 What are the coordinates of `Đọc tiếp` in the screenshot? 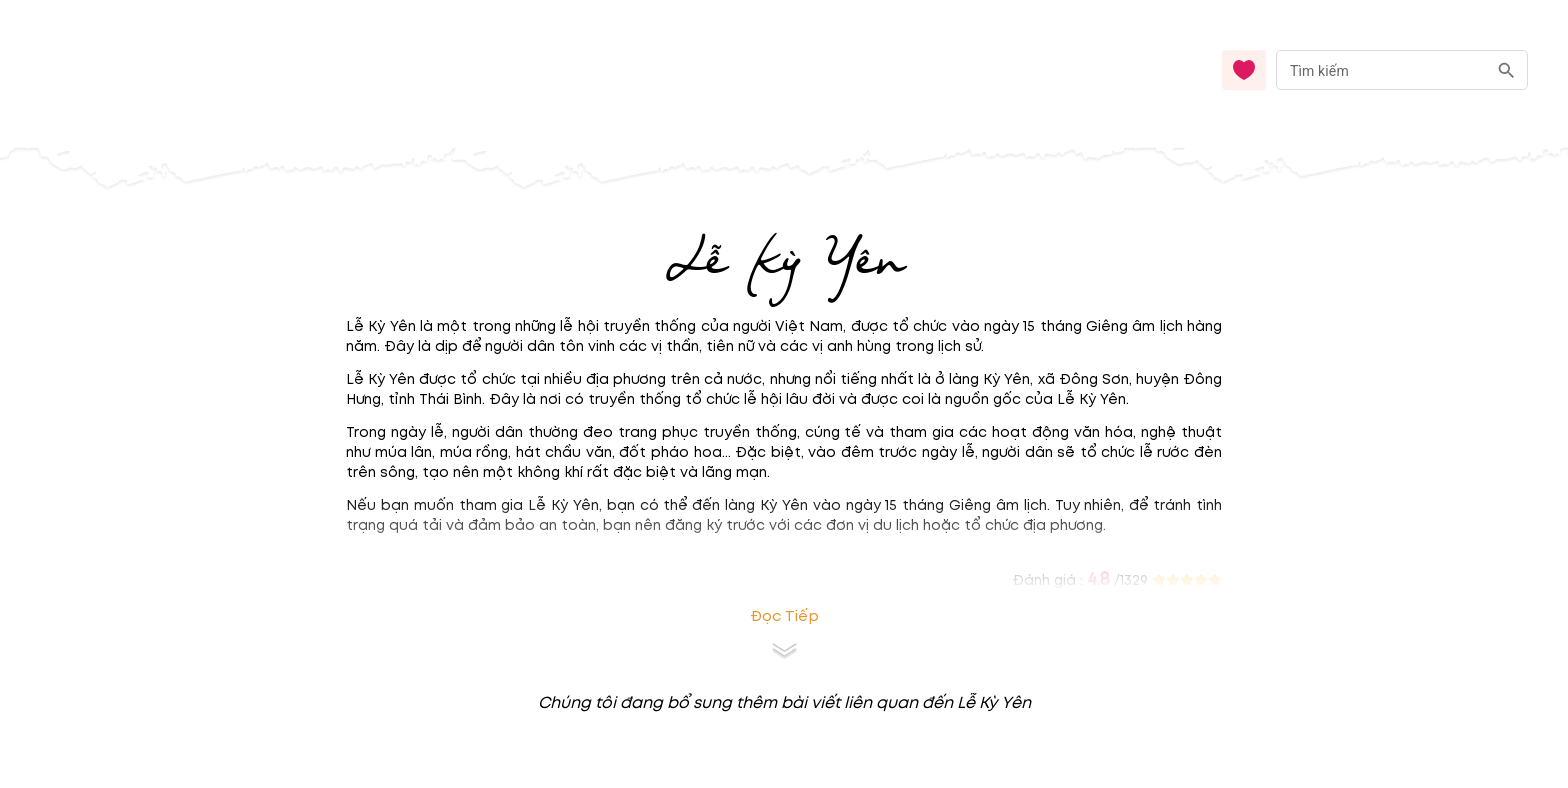 It's located at (784, 616).